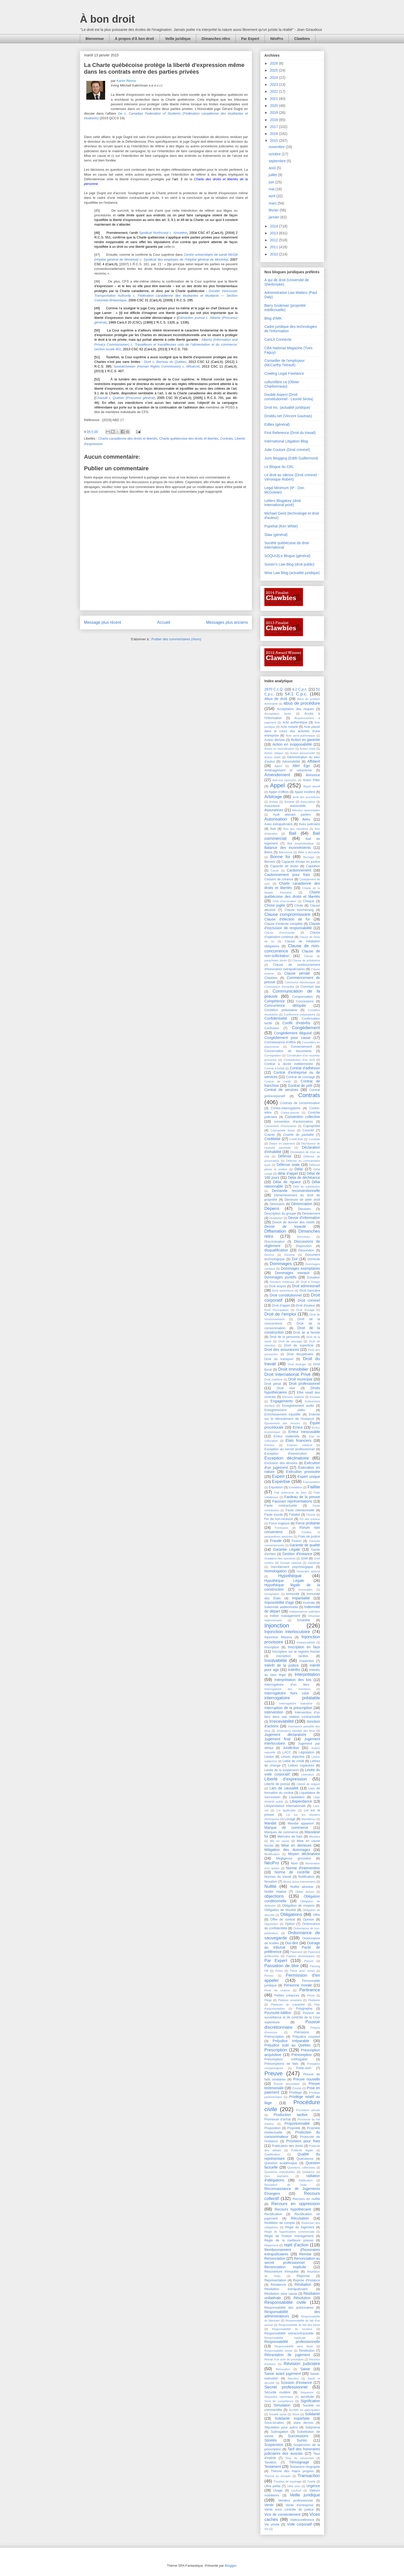 The height and width of the screenshot is (2576, 404). I want to click on Passation de titre, so click(281, 1965).